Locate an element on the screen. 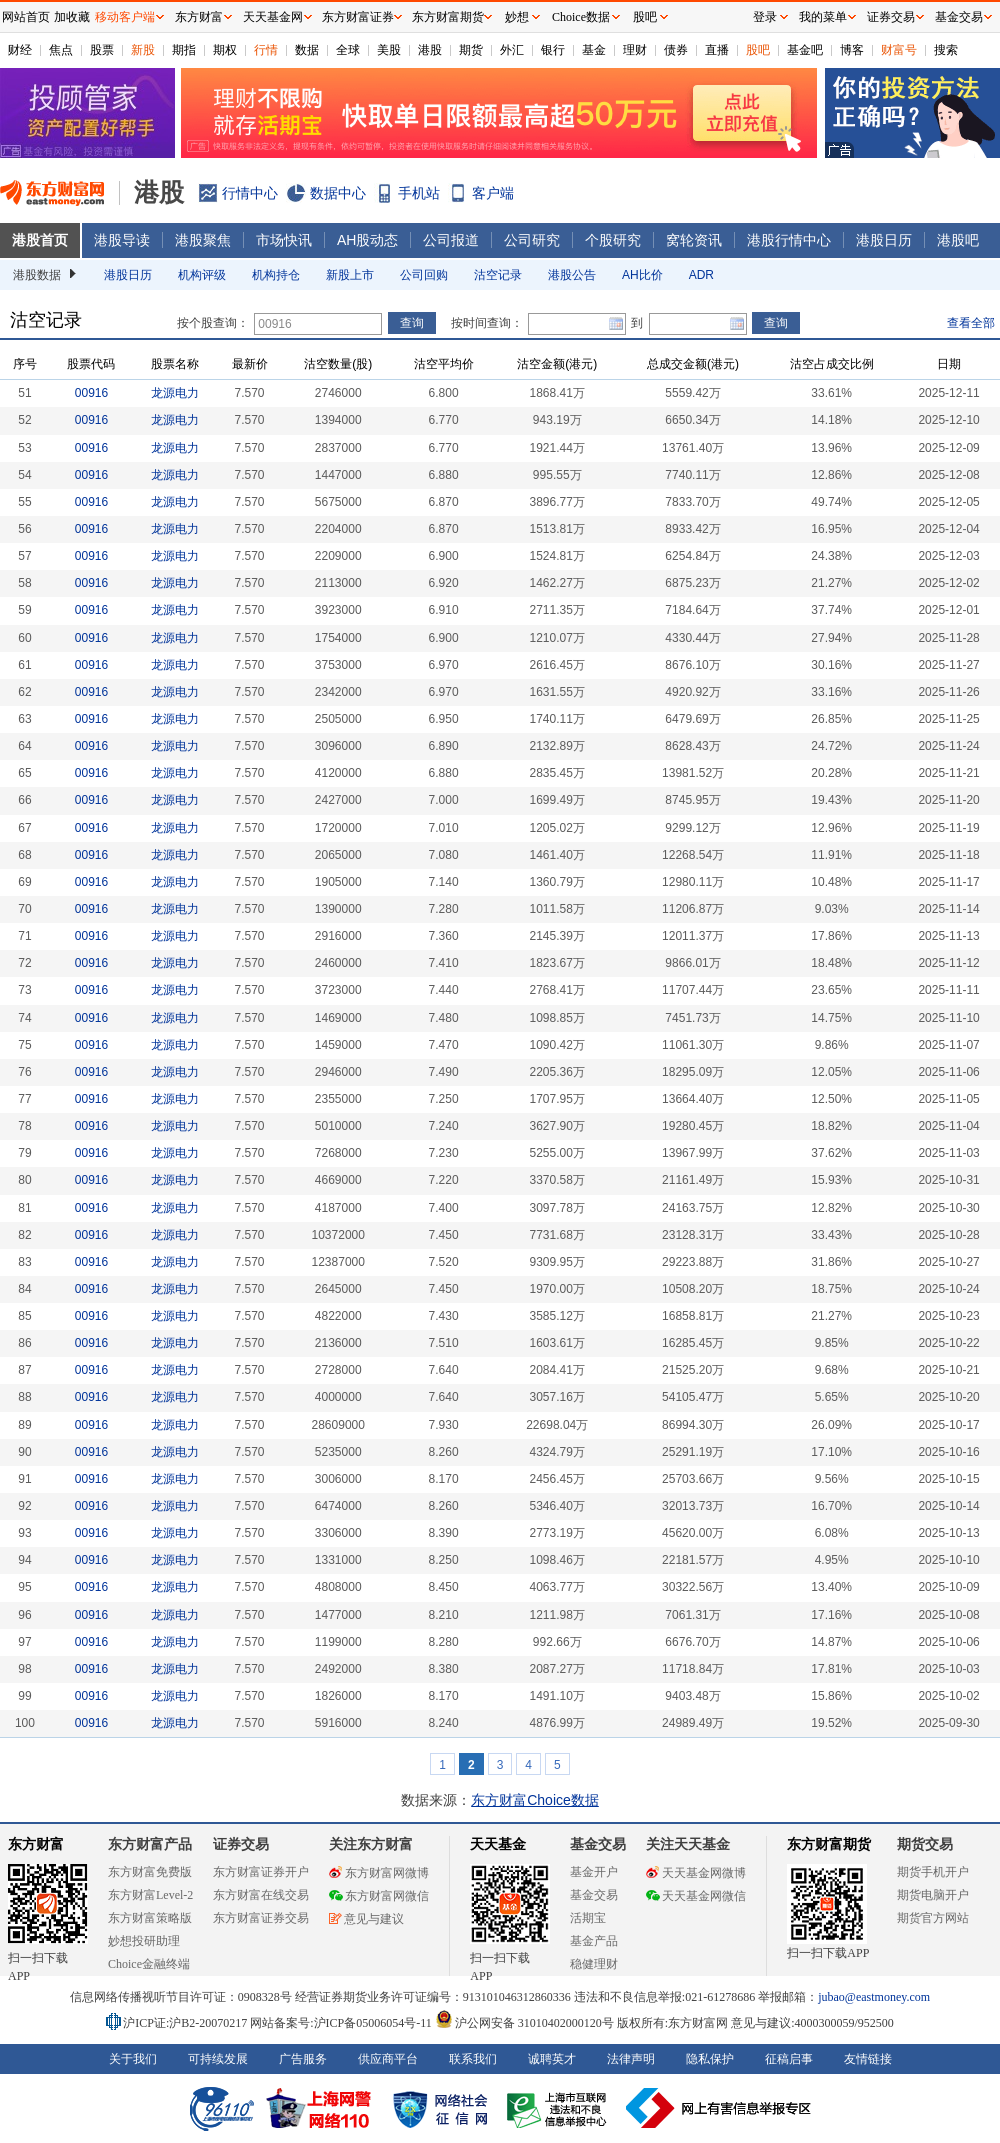 The width and height of the screenshot is (1000, 2143). 数据中心 is located at coordinates (338, 193).